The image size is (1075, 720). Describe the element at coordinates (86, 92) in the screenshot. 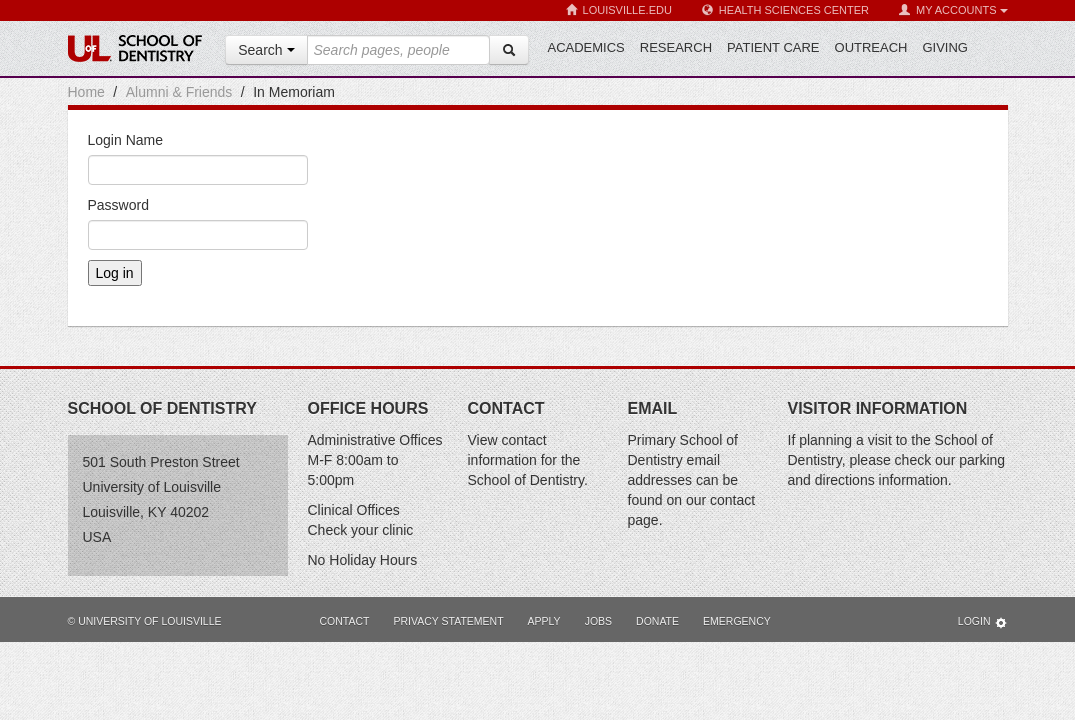

I see `Home` at that location.